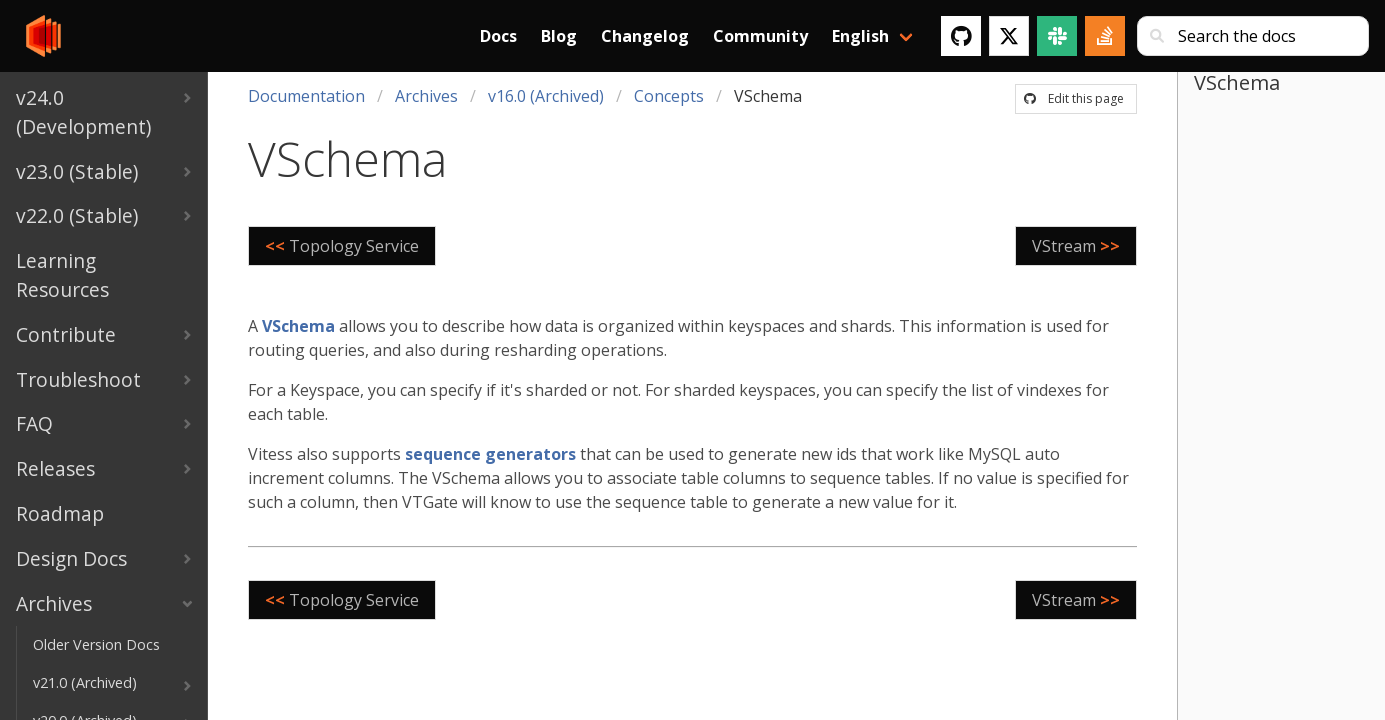 This screenshot has height=720, width=1385. I want to click on English, so click(860, 36).